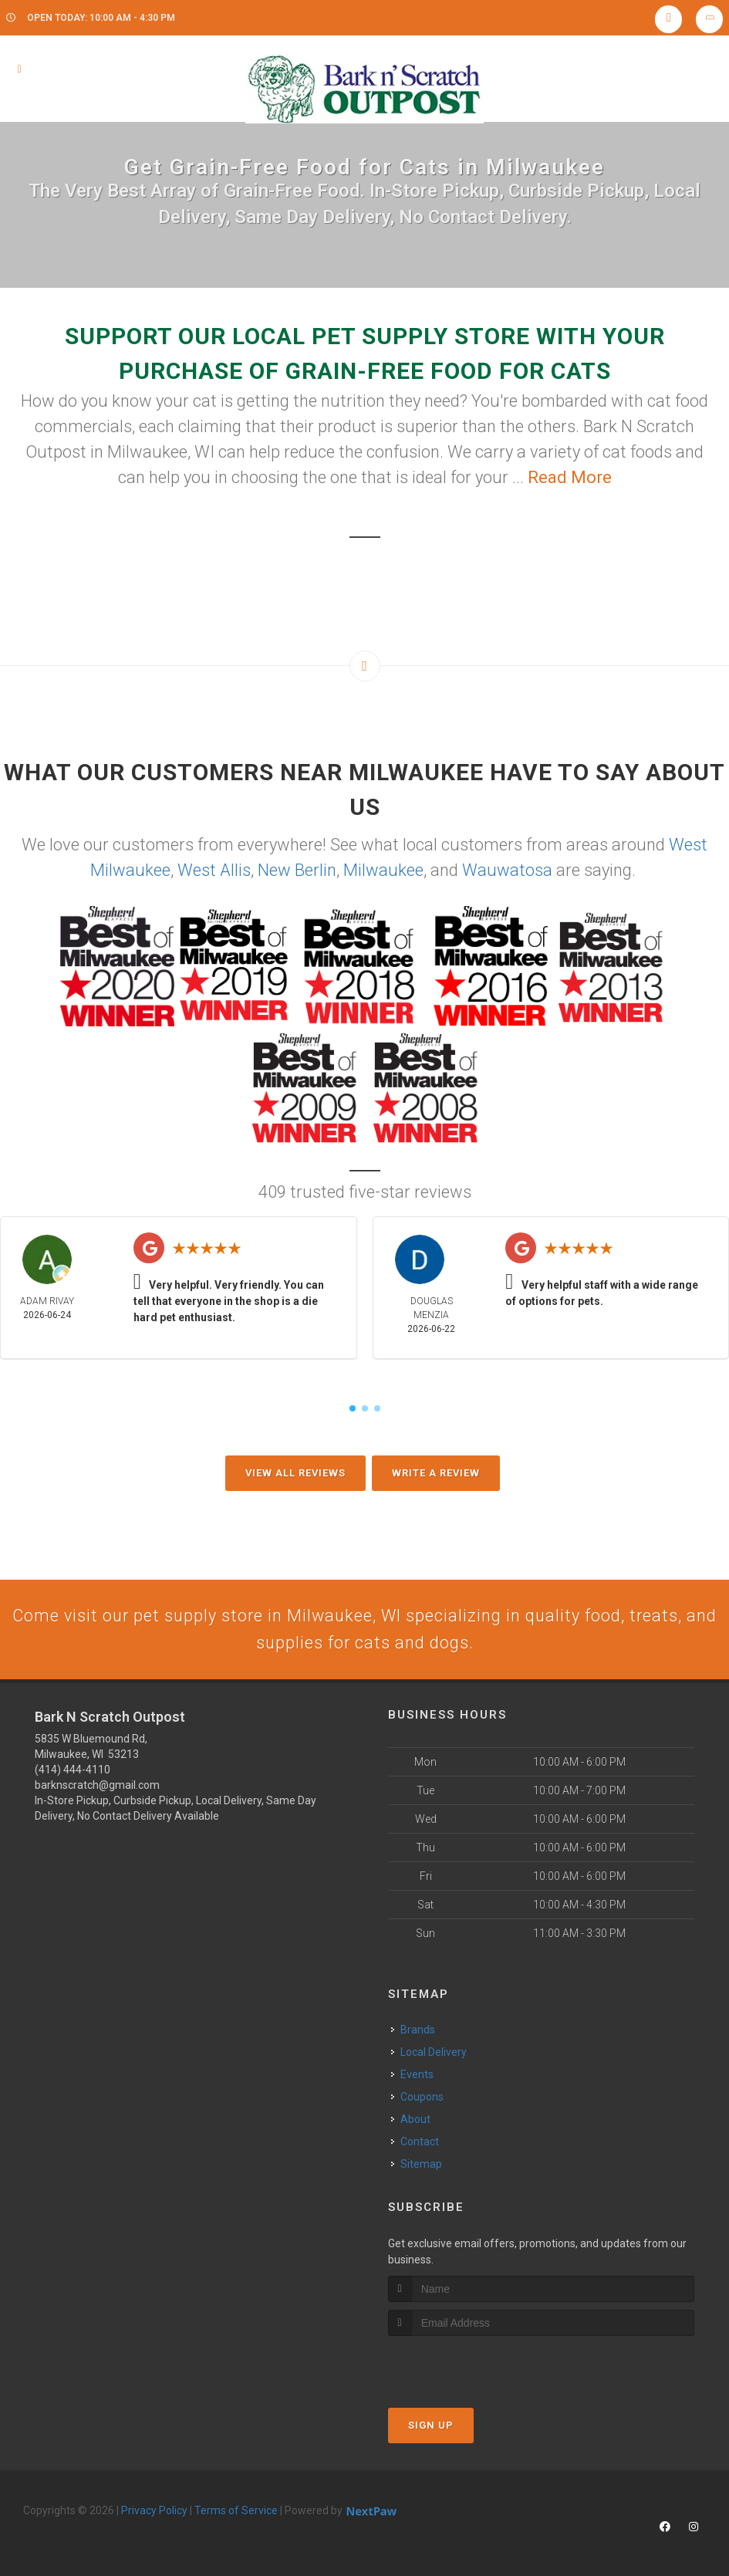 The width and height of the screenshot is (729, 2576). What do you see at coordinates (383, 870) in the screenshot?
I see `Milwaukee` at bounding box center [383, 870].